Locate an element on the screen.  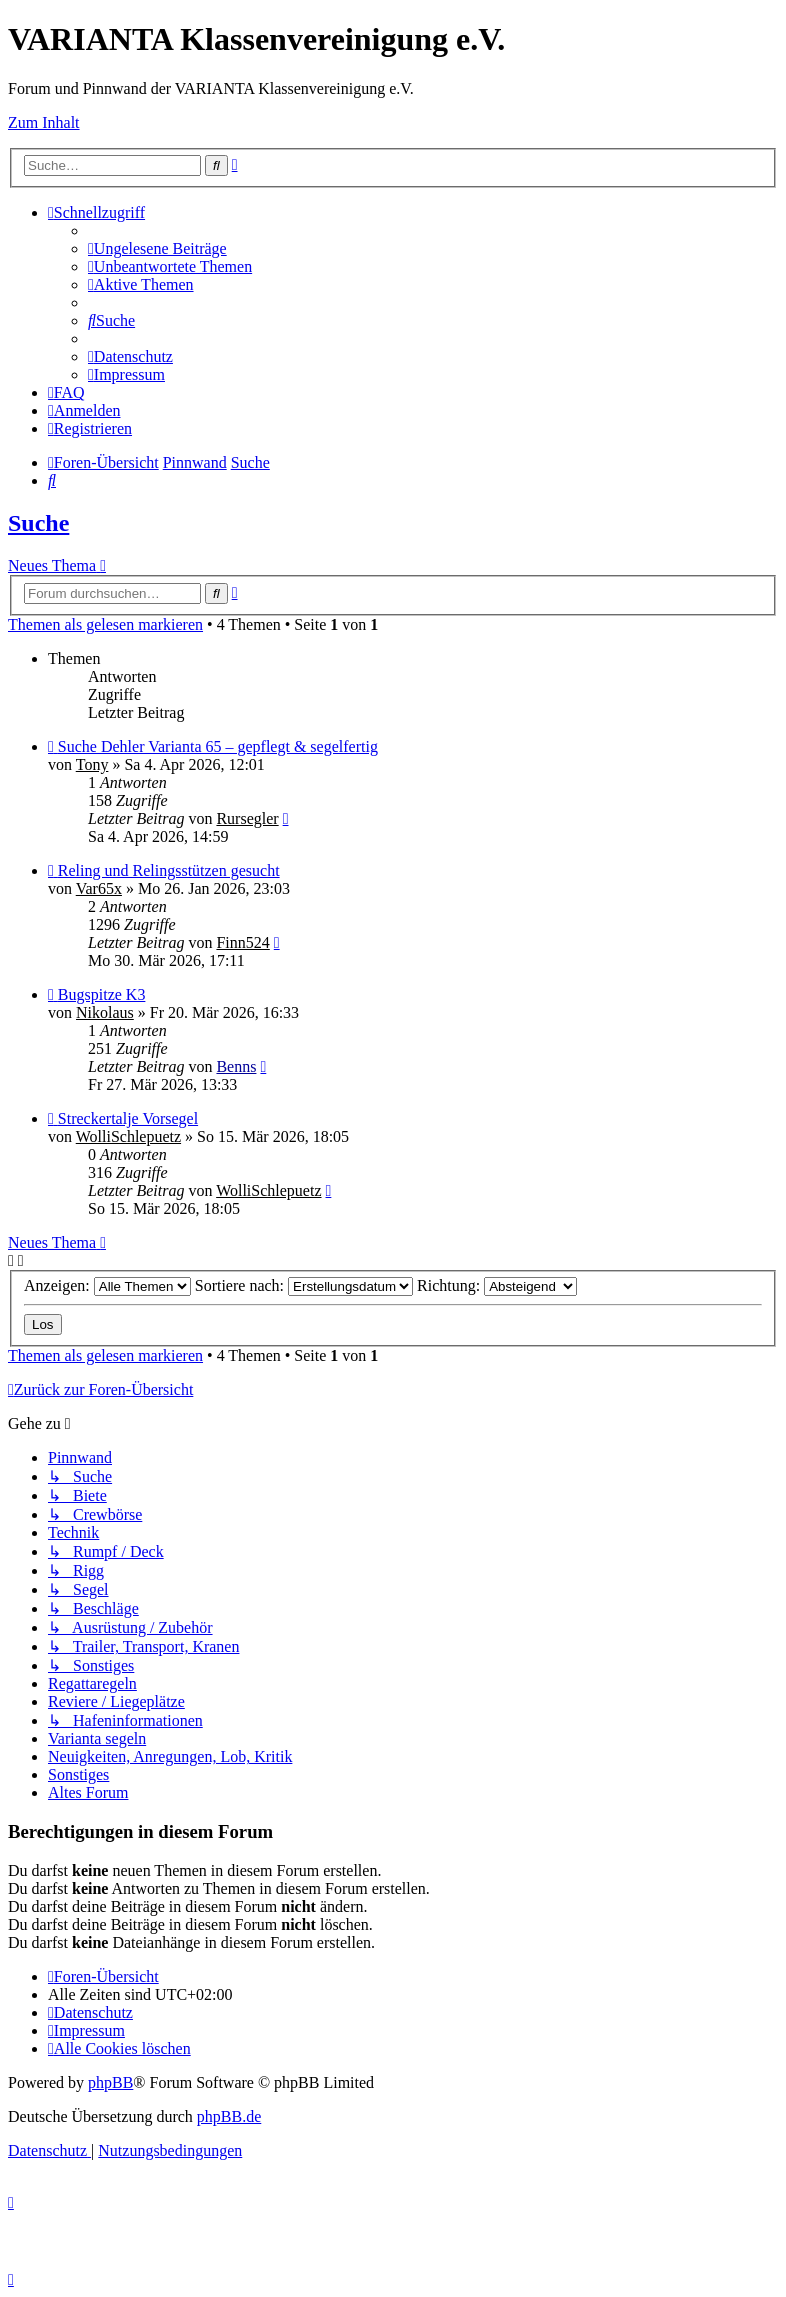
Bugspitze K3 is located at coordinates (102, 994).